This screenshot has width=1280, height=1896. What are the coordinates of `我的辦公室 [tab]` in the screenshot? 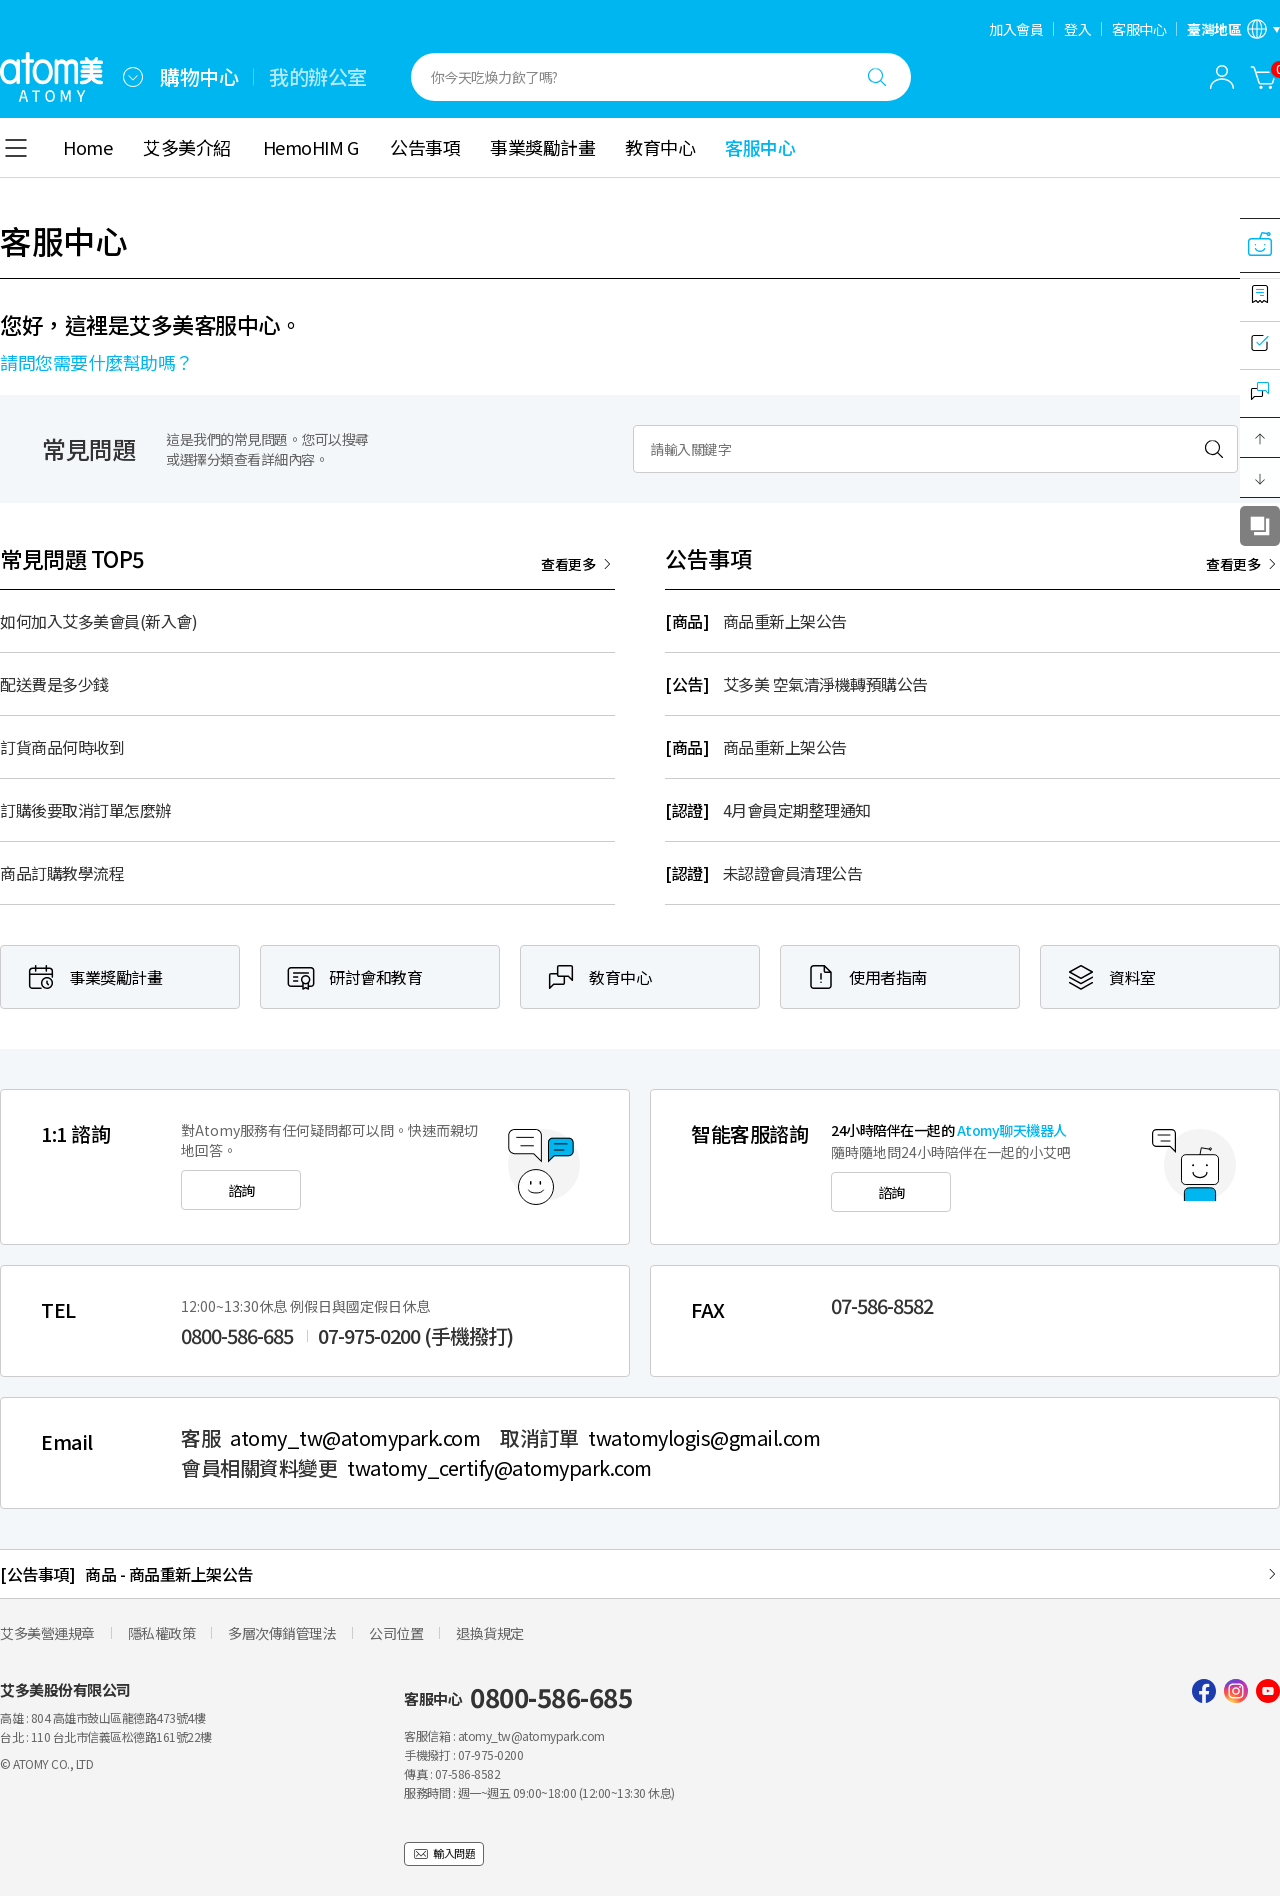 It's located at (318, 77).